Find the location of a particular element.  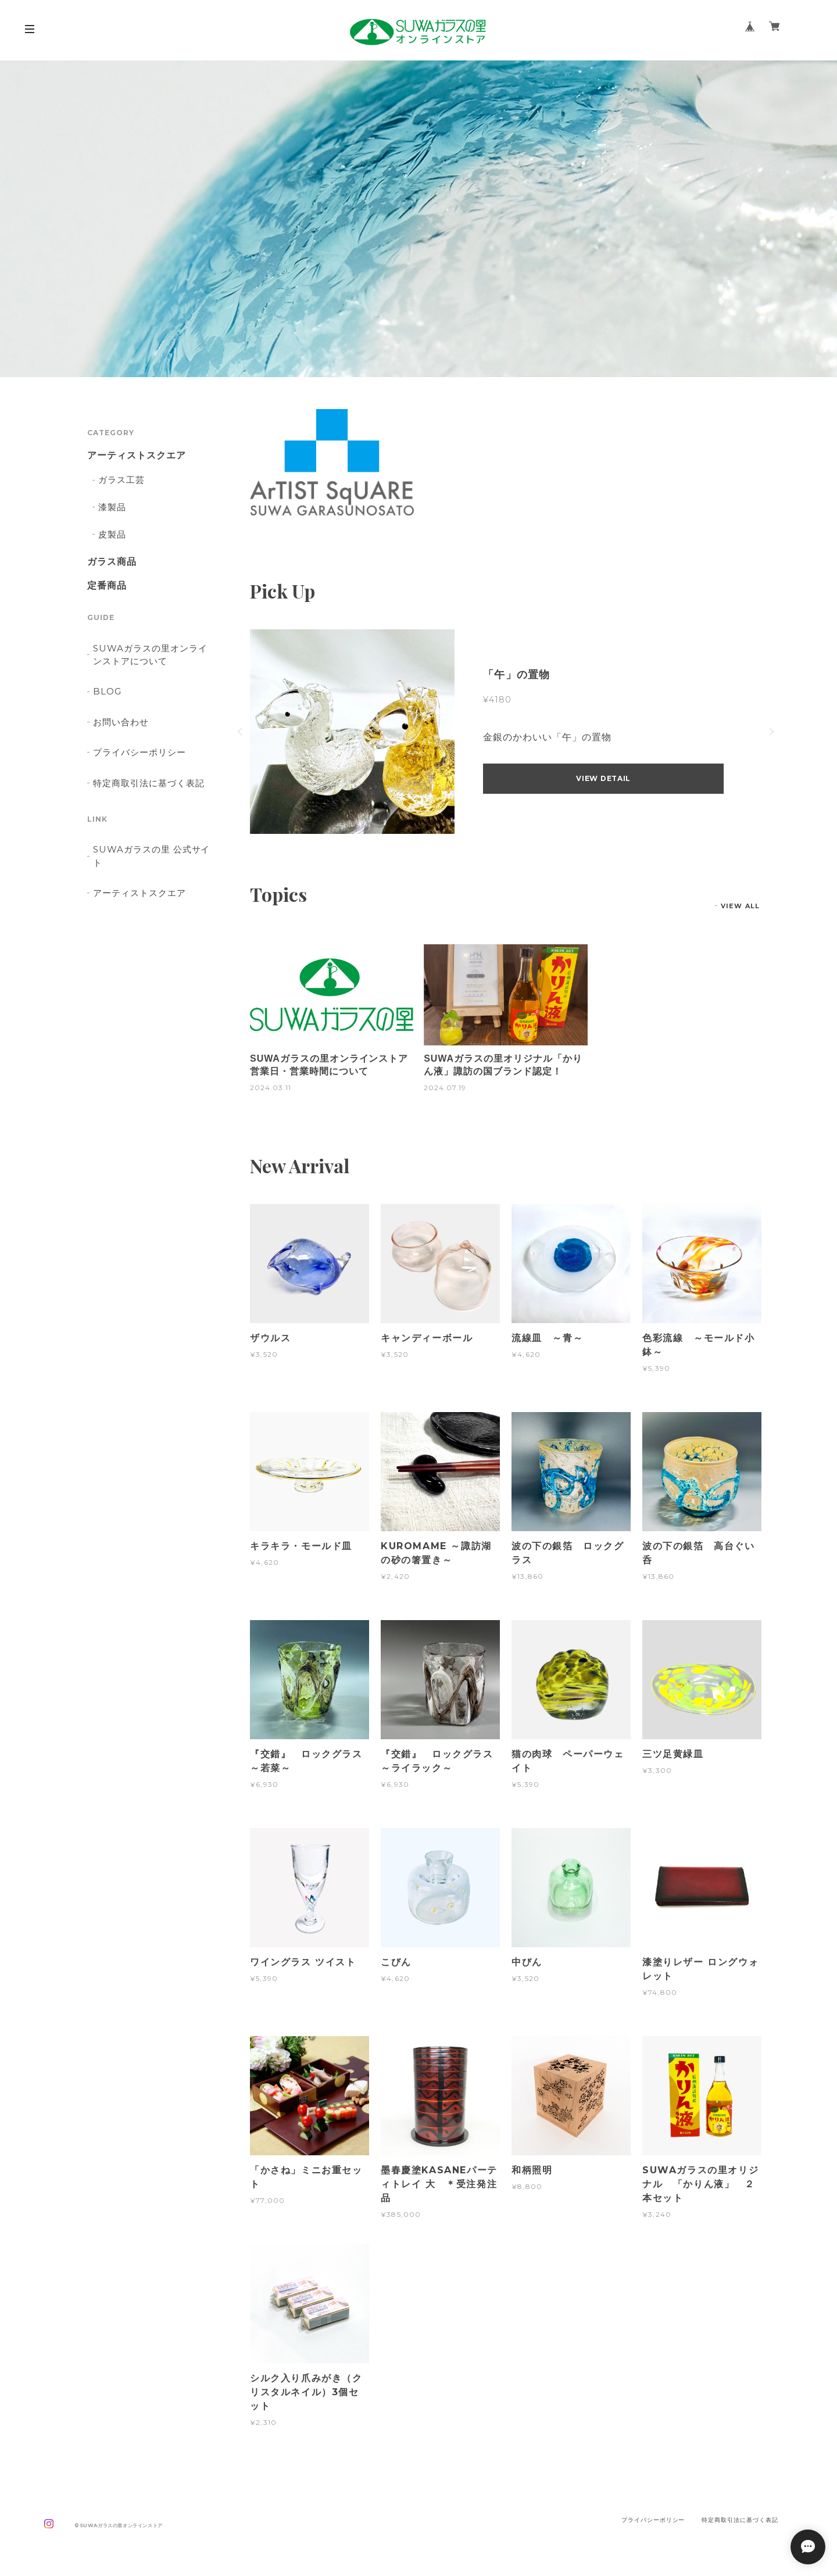

BLOG is located at coordinates (107, 691).